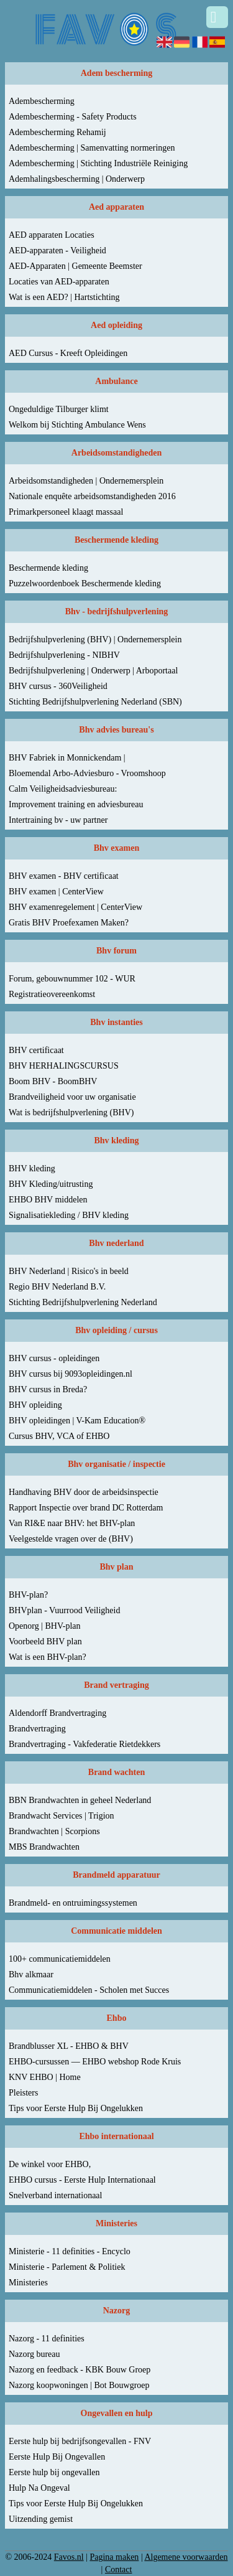 The image size is (233, 2576). What do you see at coordinates (79, 2385) in the screenshot?
I see `Nazorg koopwoningen | Bot Bouwgroep` at bounding box center [79, 2385].